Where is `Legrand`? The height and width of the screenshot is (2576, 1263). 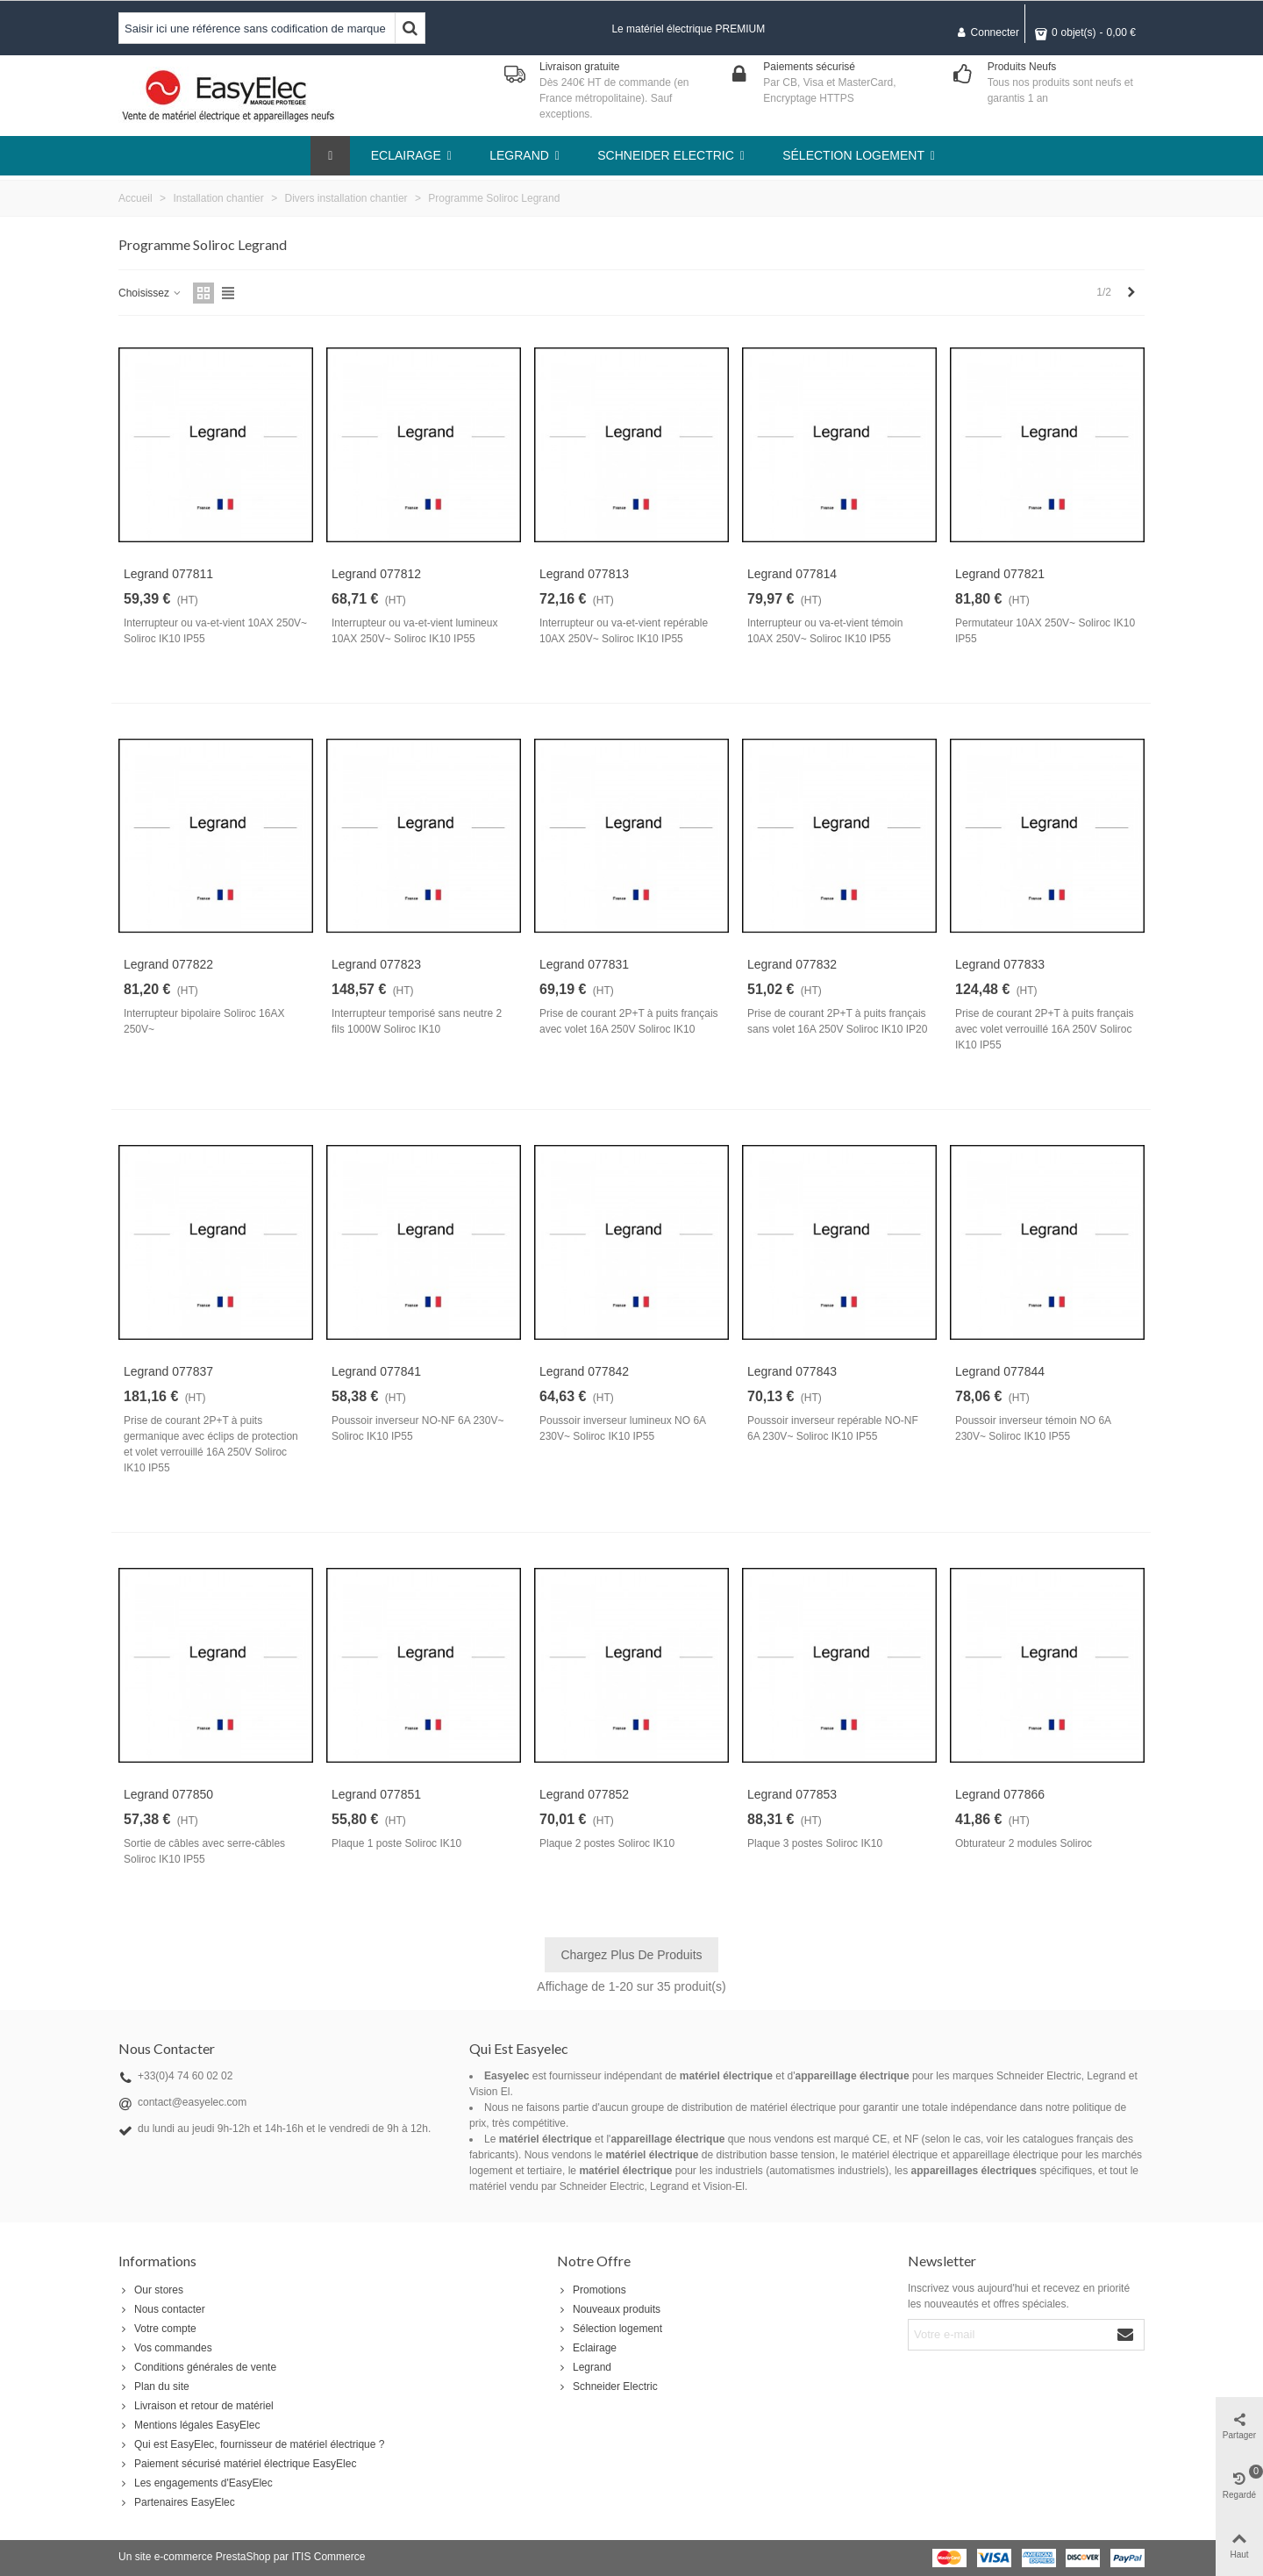
Legrand is located at coordinates (584, 2367).